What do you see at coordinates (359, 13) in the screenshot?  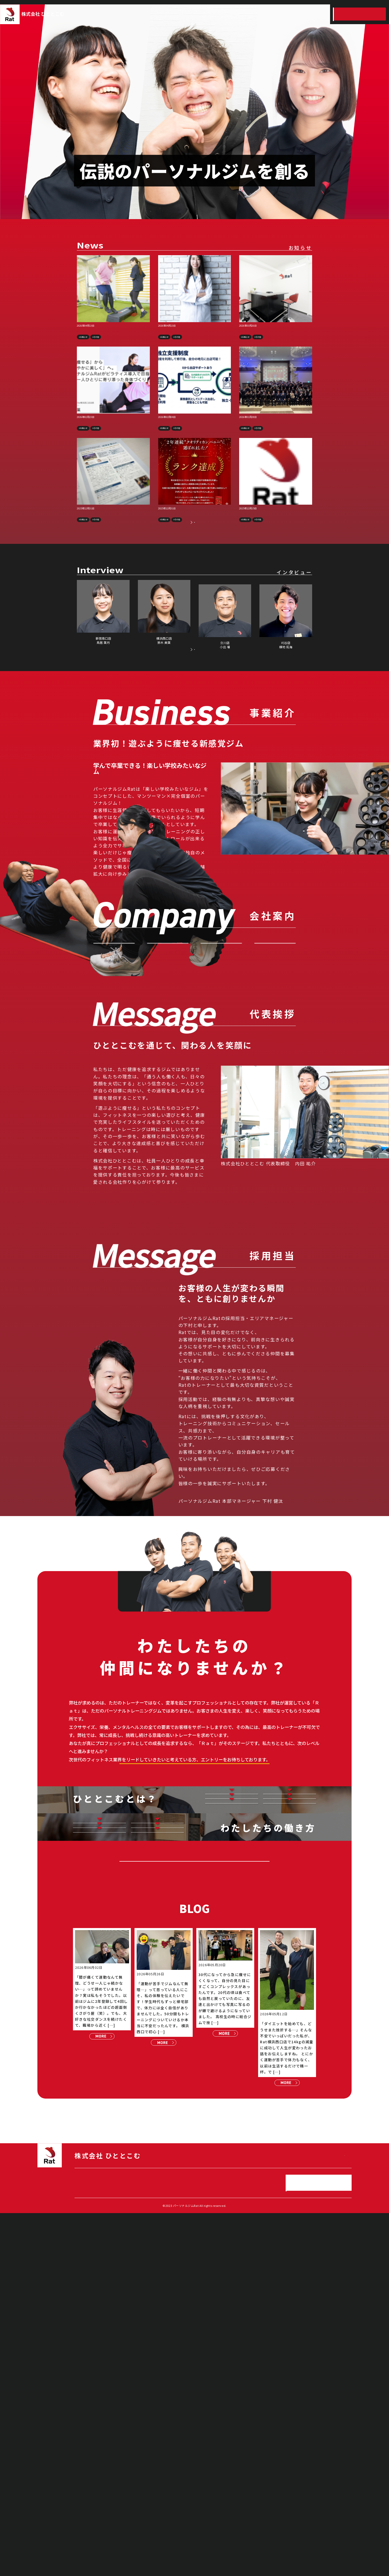 I see `エントリー` at bounding box center [359, 13].